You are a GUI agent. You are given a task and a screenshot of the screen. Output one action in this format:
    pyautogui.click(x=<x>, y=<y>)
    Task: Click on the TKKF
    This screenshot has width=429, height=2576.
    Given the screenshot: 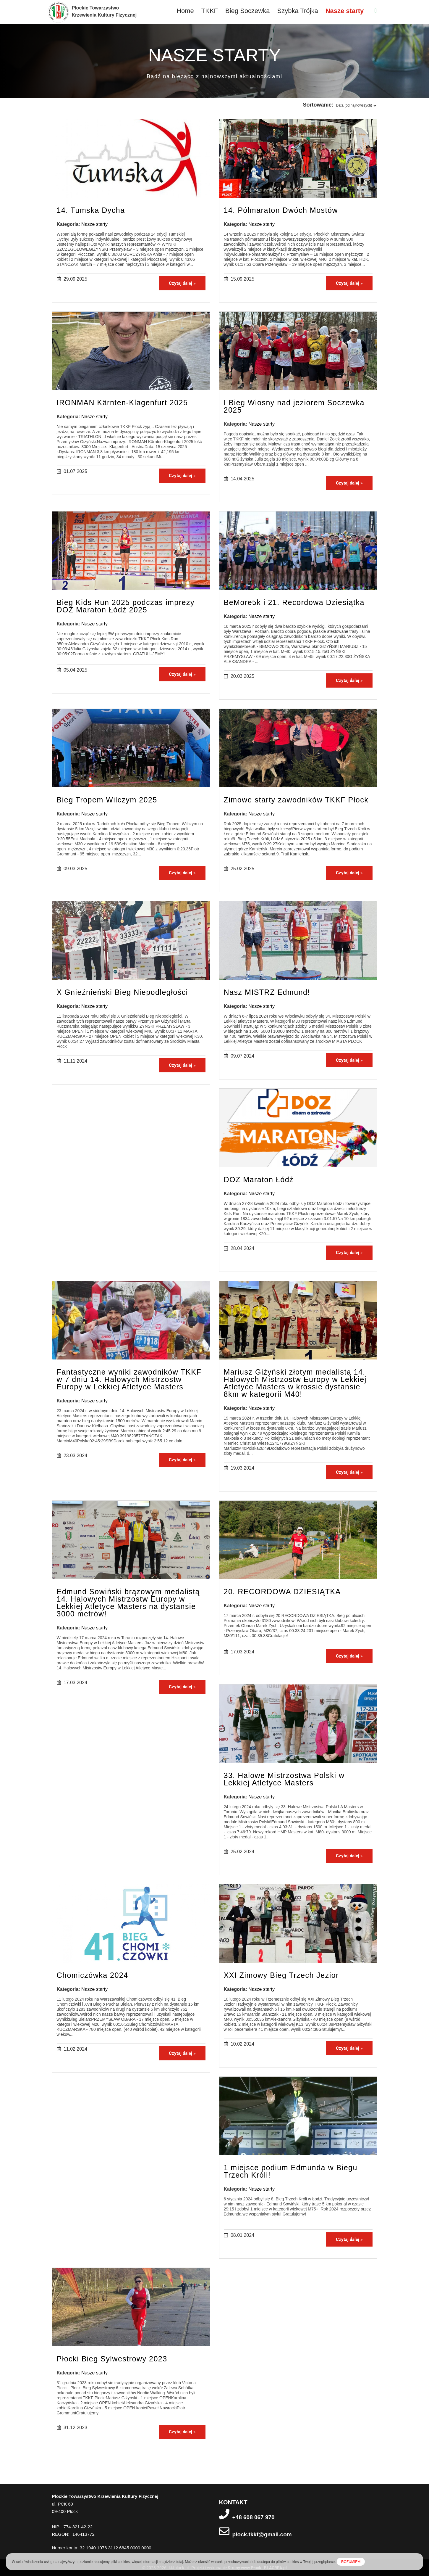 What is the action you would take?
    pyautogui.click(x=209, y=11)
    